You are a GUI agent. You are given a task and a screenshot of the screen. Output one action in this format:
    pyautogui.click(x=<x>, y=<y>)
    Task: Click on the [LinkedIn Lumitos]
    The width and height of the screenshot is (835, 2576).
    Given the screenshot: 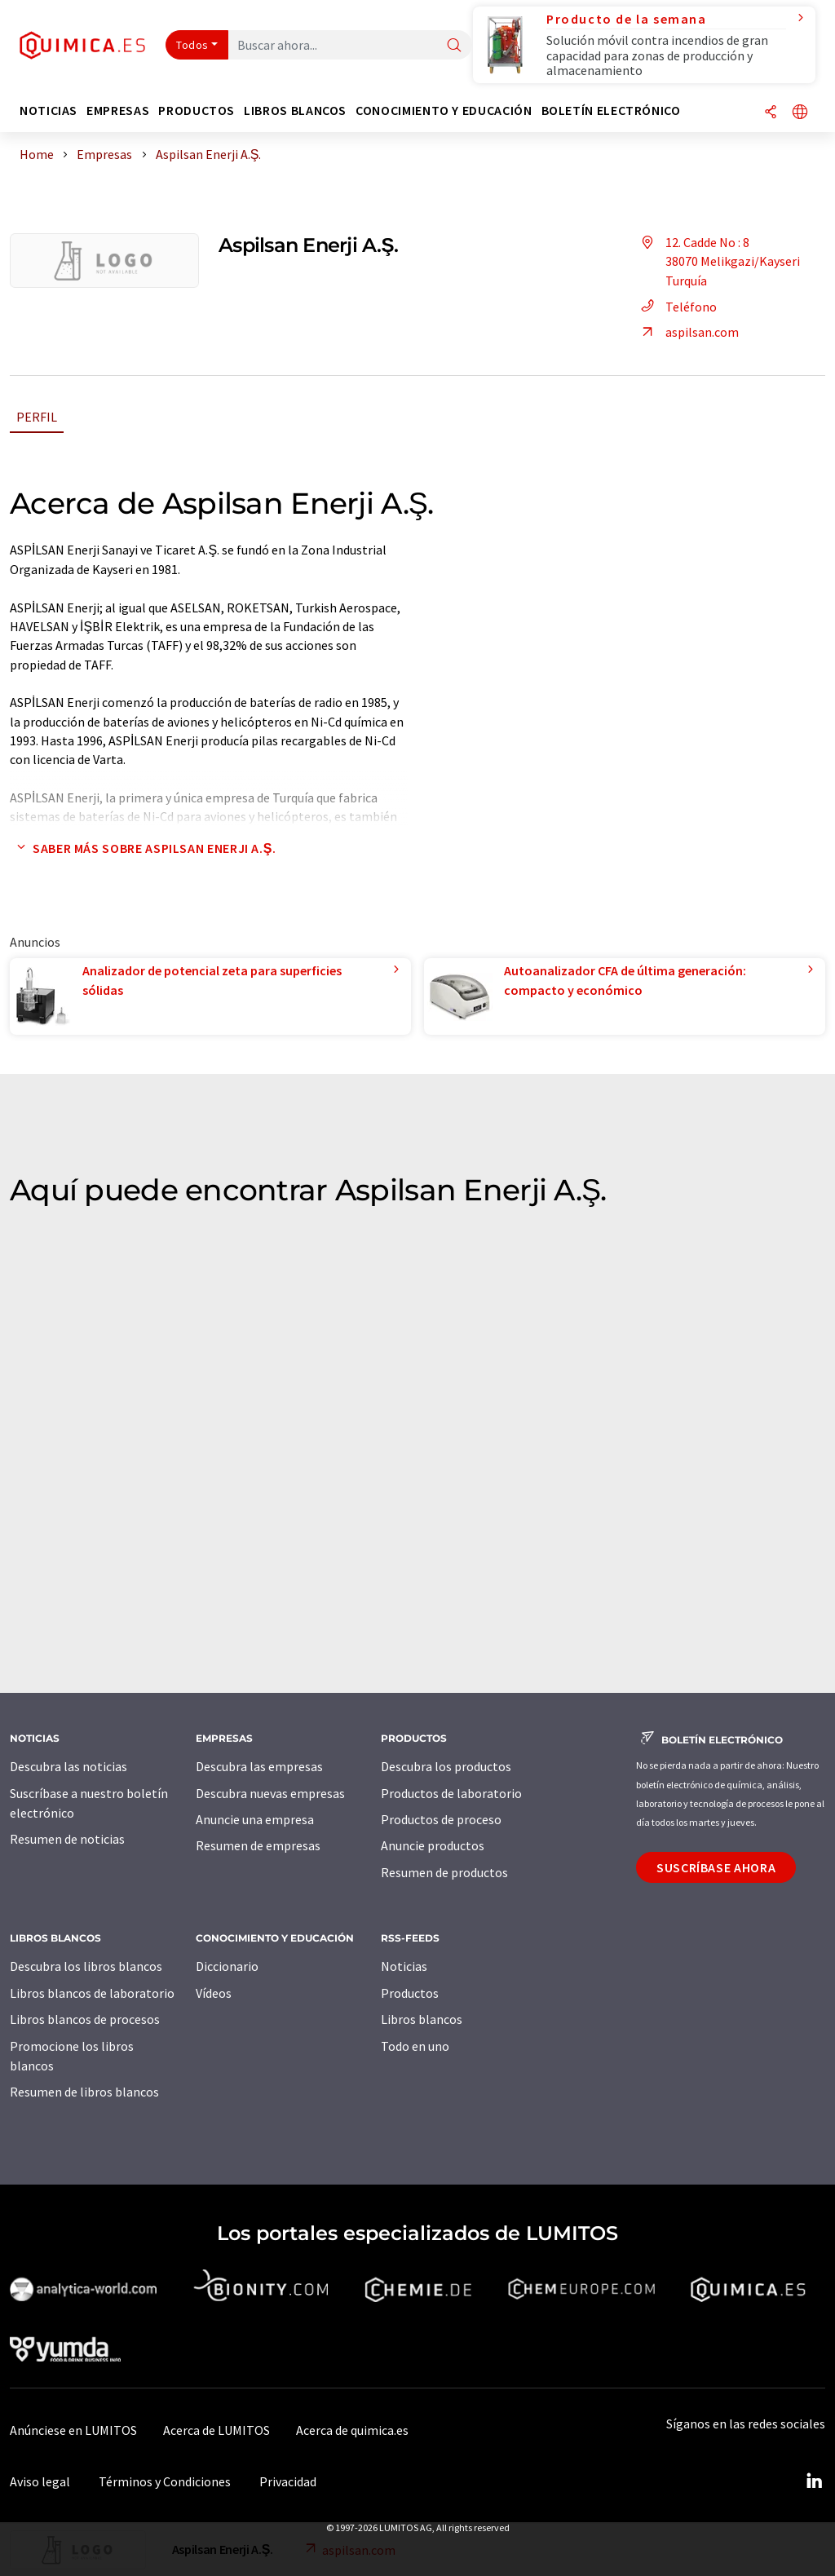 What is the action you would take?
    pyautogui.click(x=813, y=2481)
    